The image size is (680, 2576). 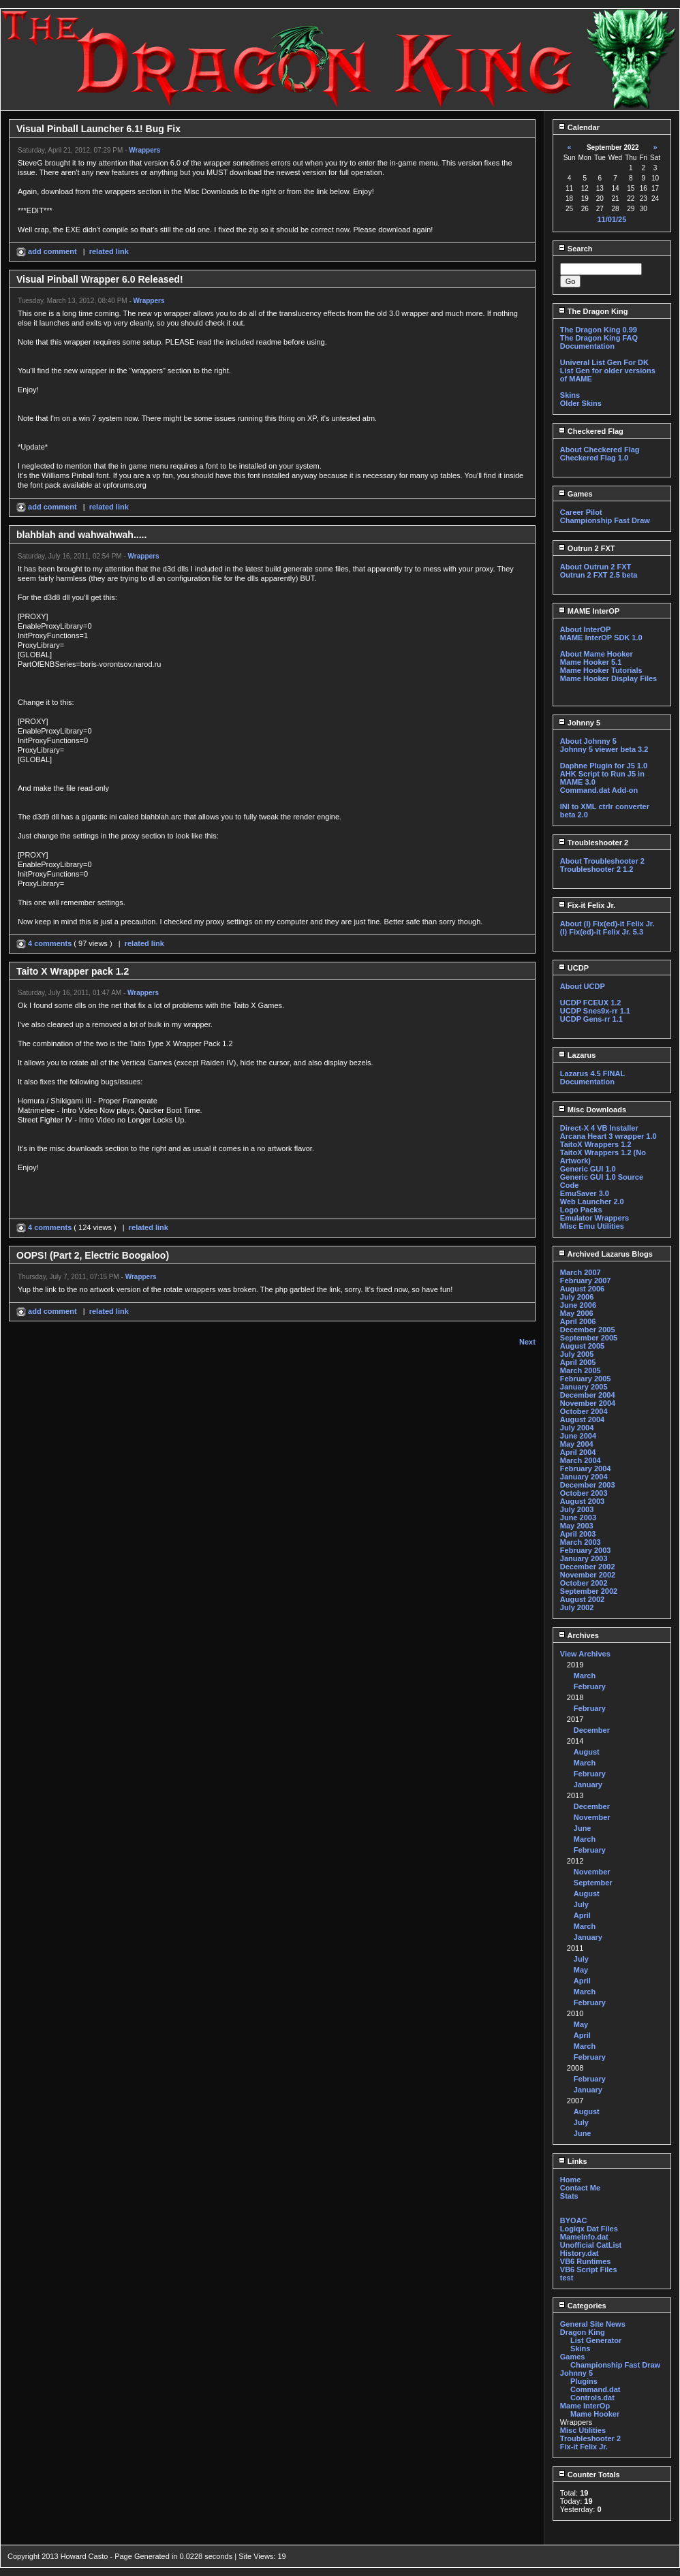 I want to click on Johnny 5, so click(x=579, y=723).